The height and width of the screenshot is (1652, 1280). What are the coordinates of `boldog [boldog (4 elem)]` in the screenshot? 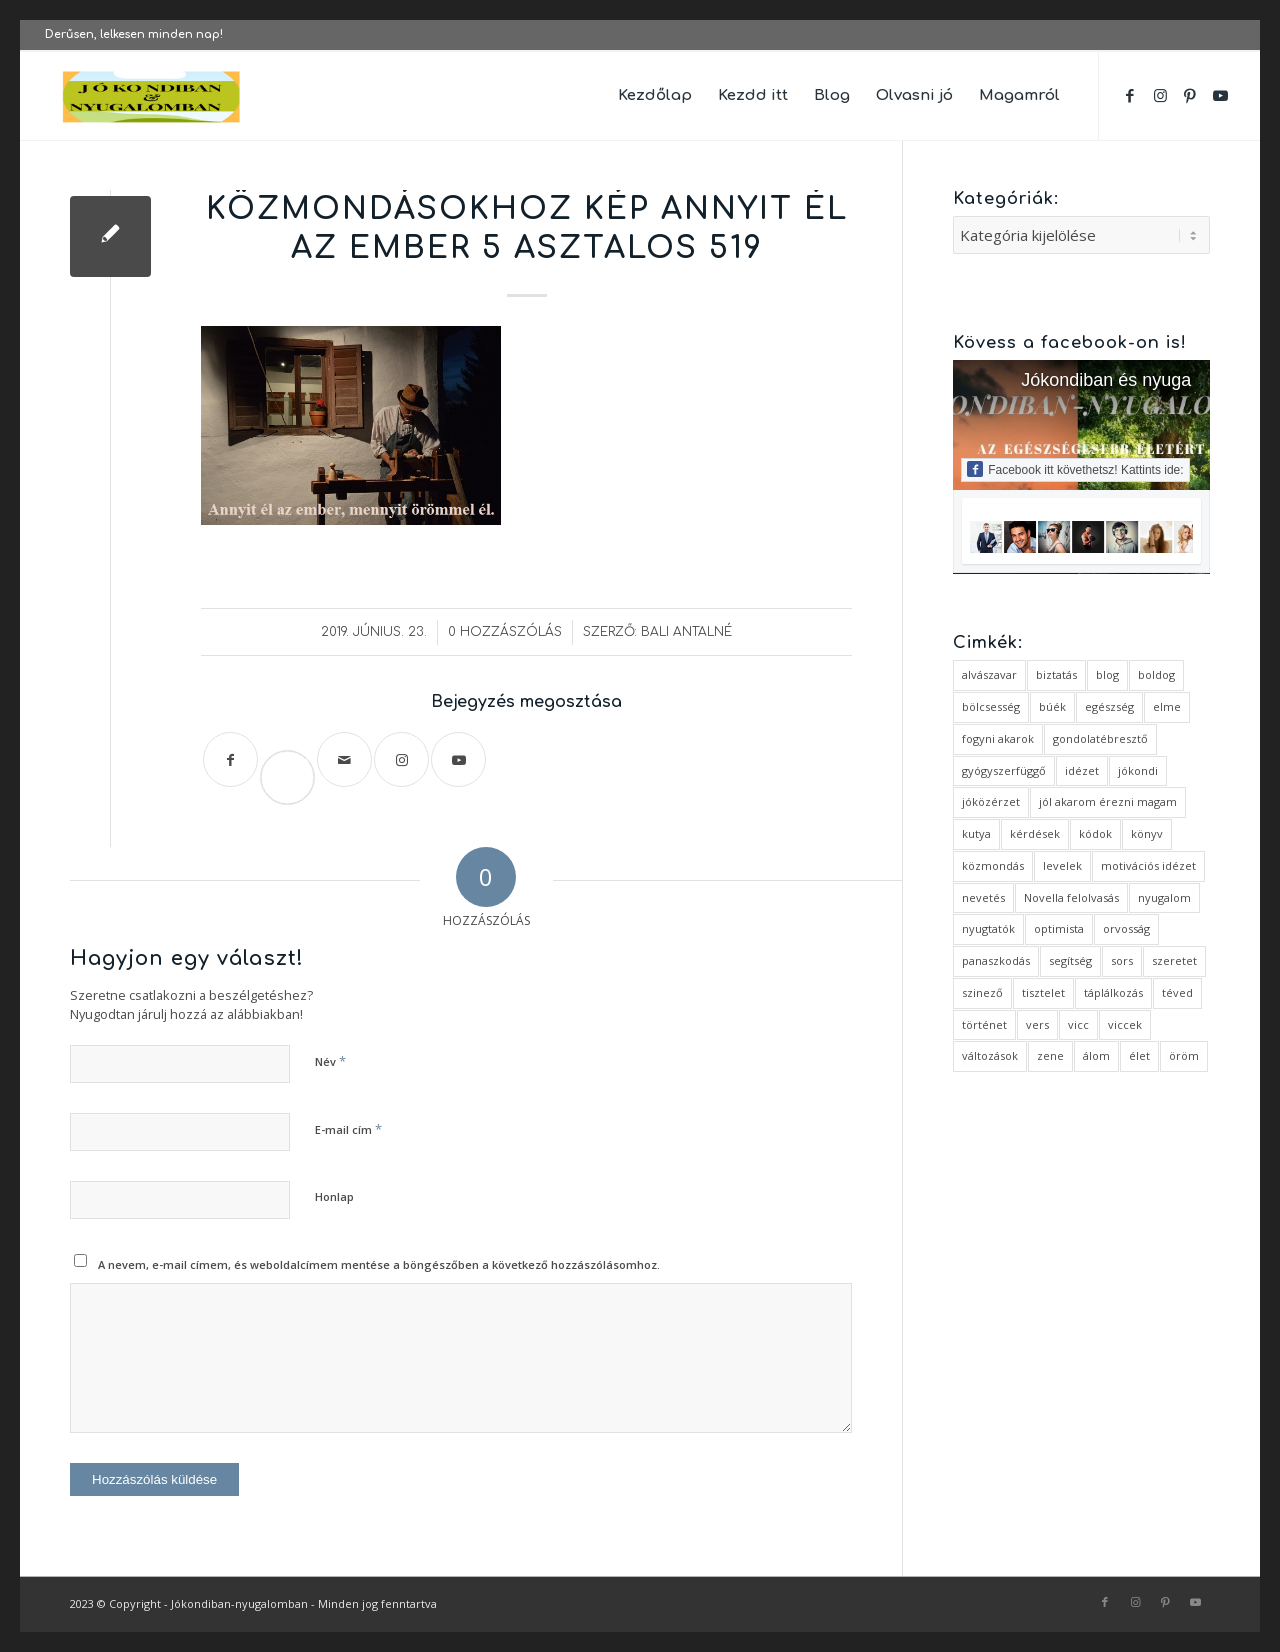 It's located at (1156, 674).